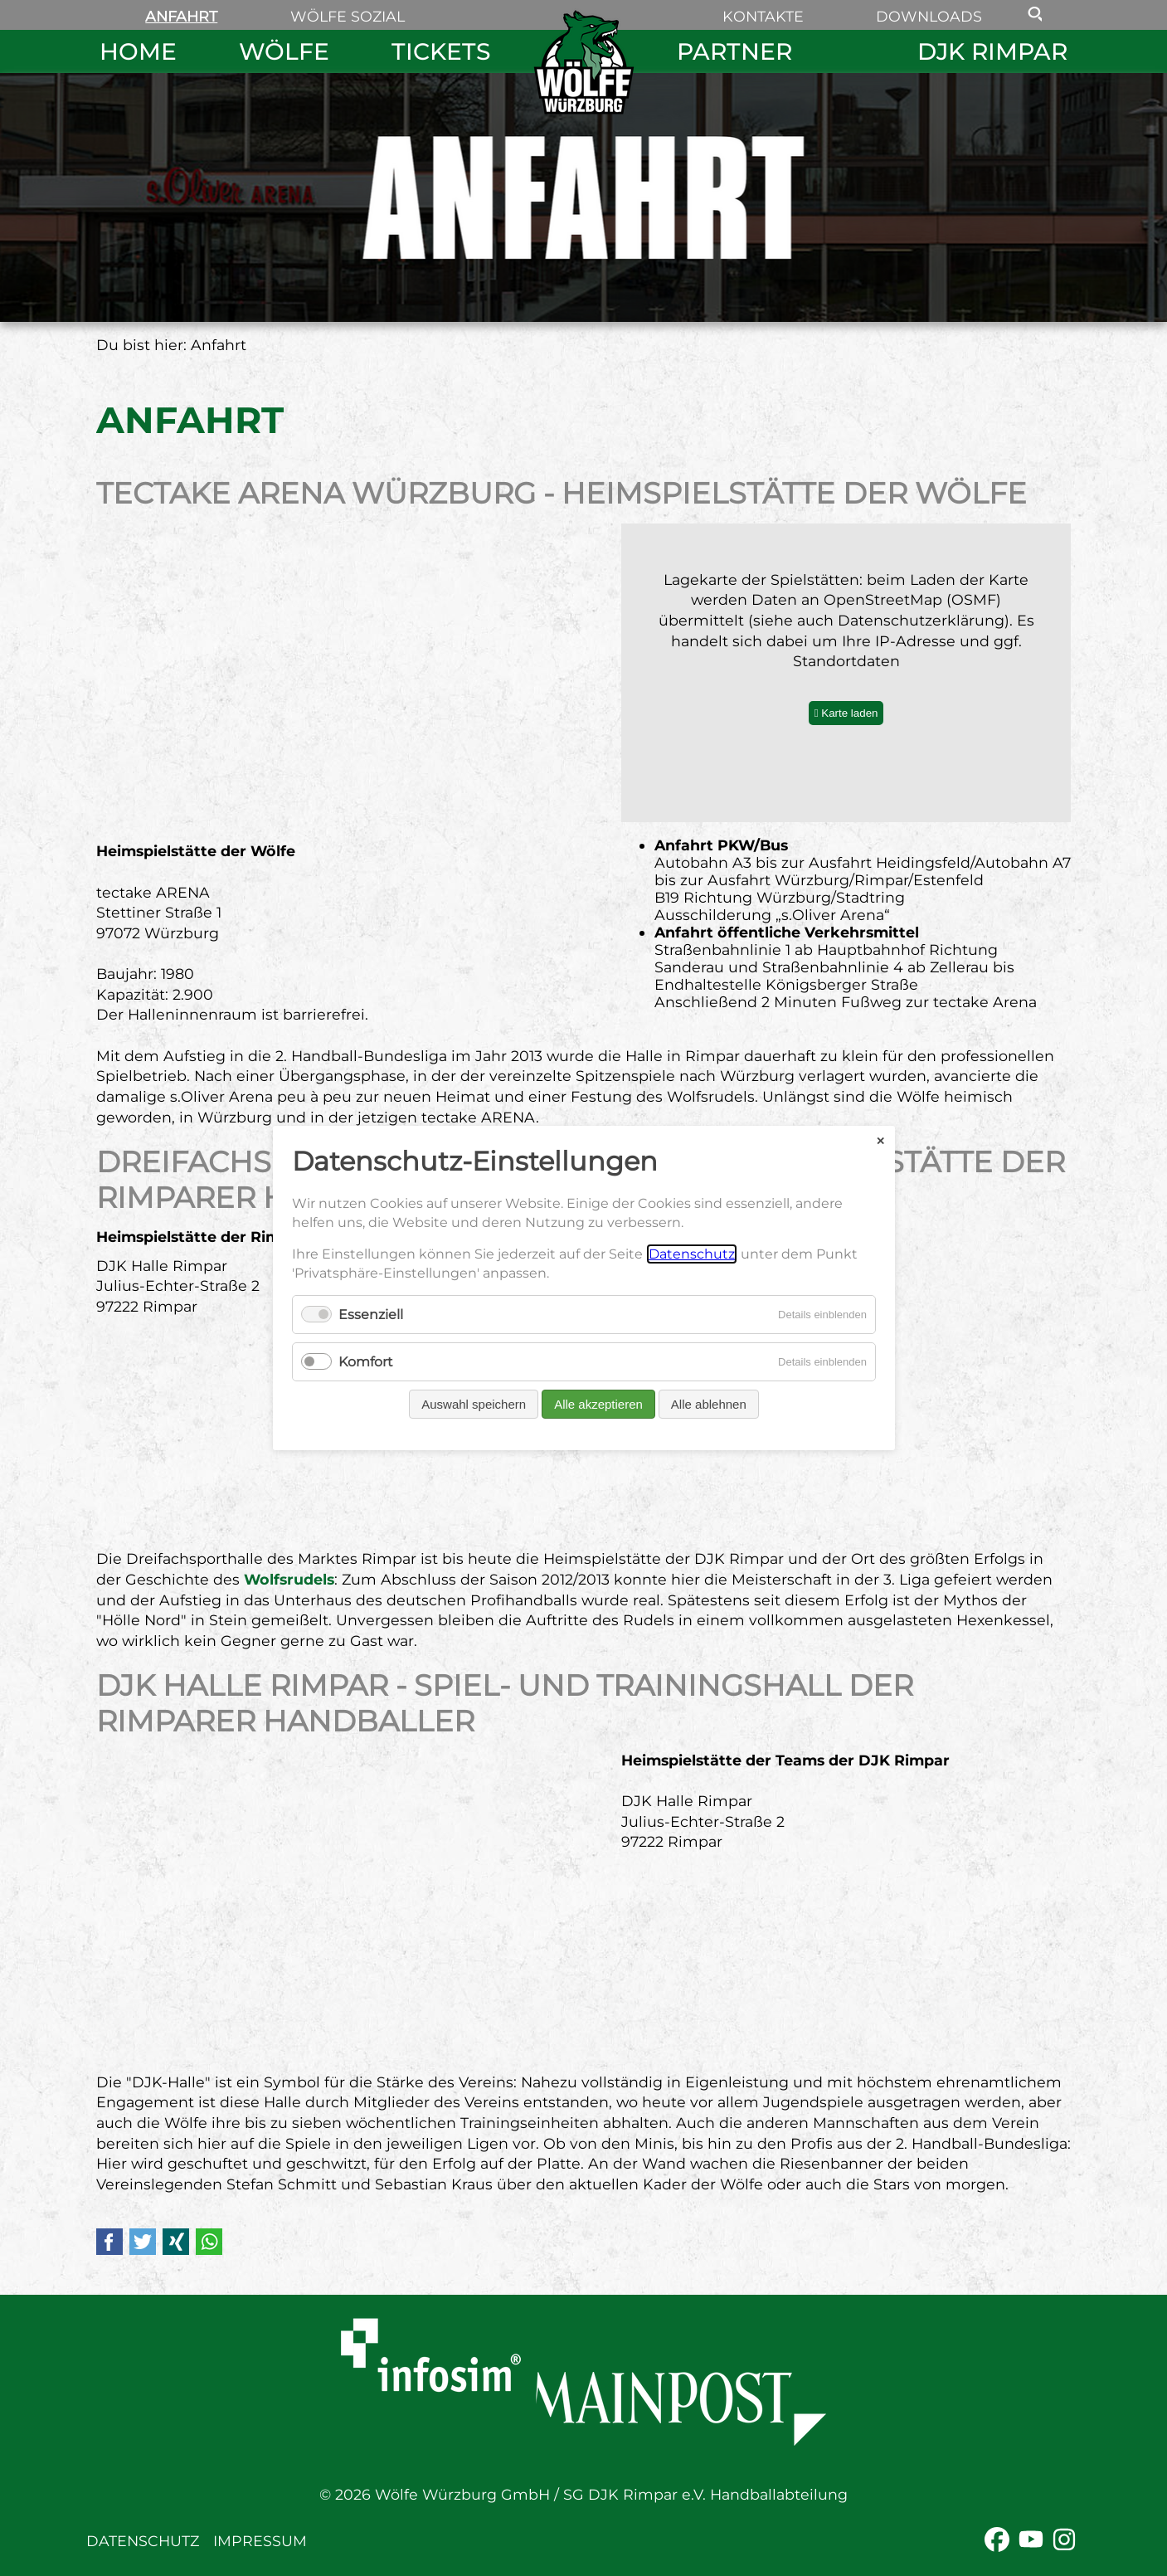  Describe the element at coordinates (473, 1404) in the screenshot. I see `Auswahl speichern` at that location.